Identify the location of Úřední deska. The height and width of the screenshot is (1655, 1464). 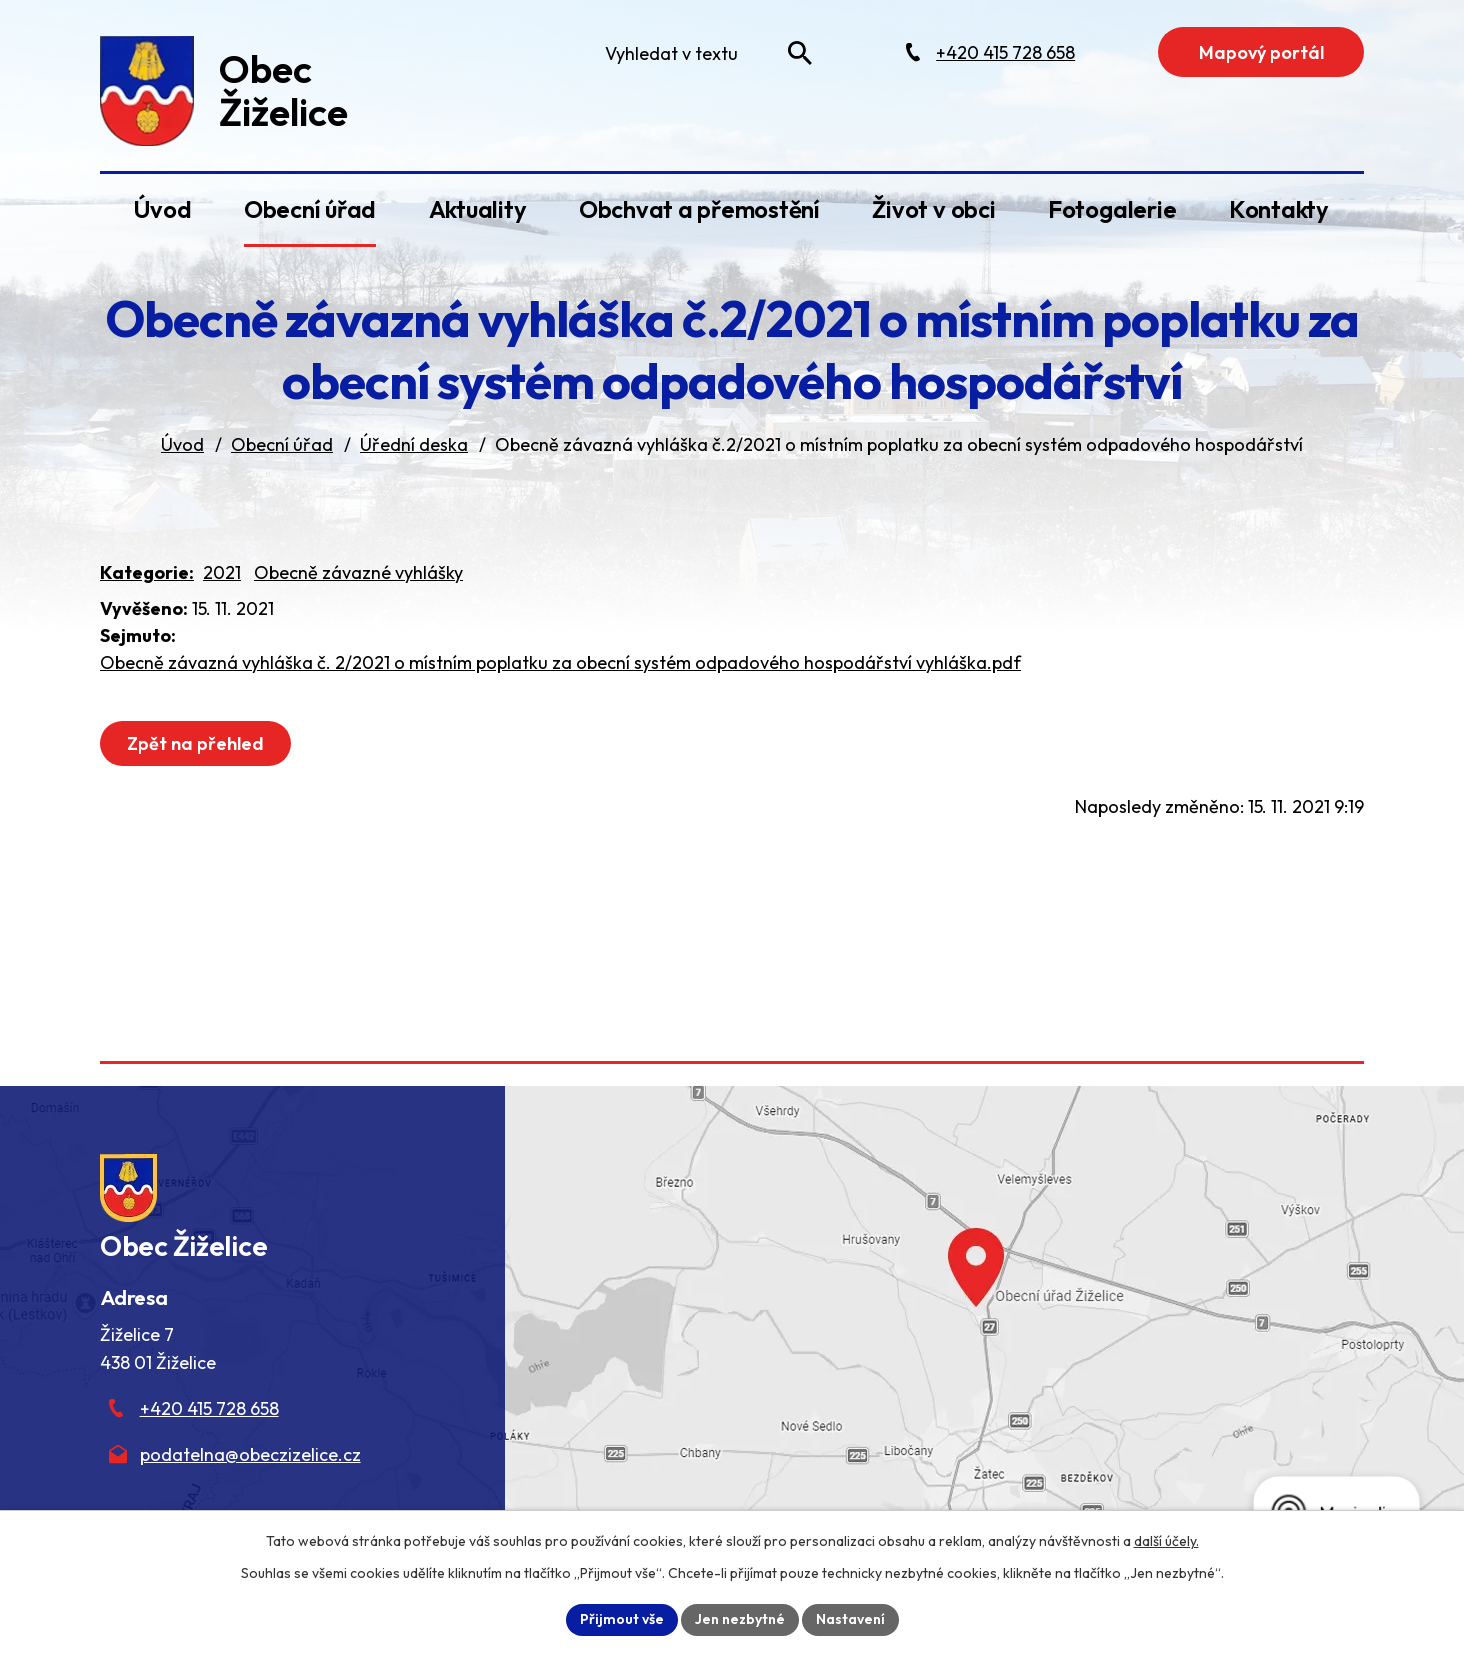
(414, 444).